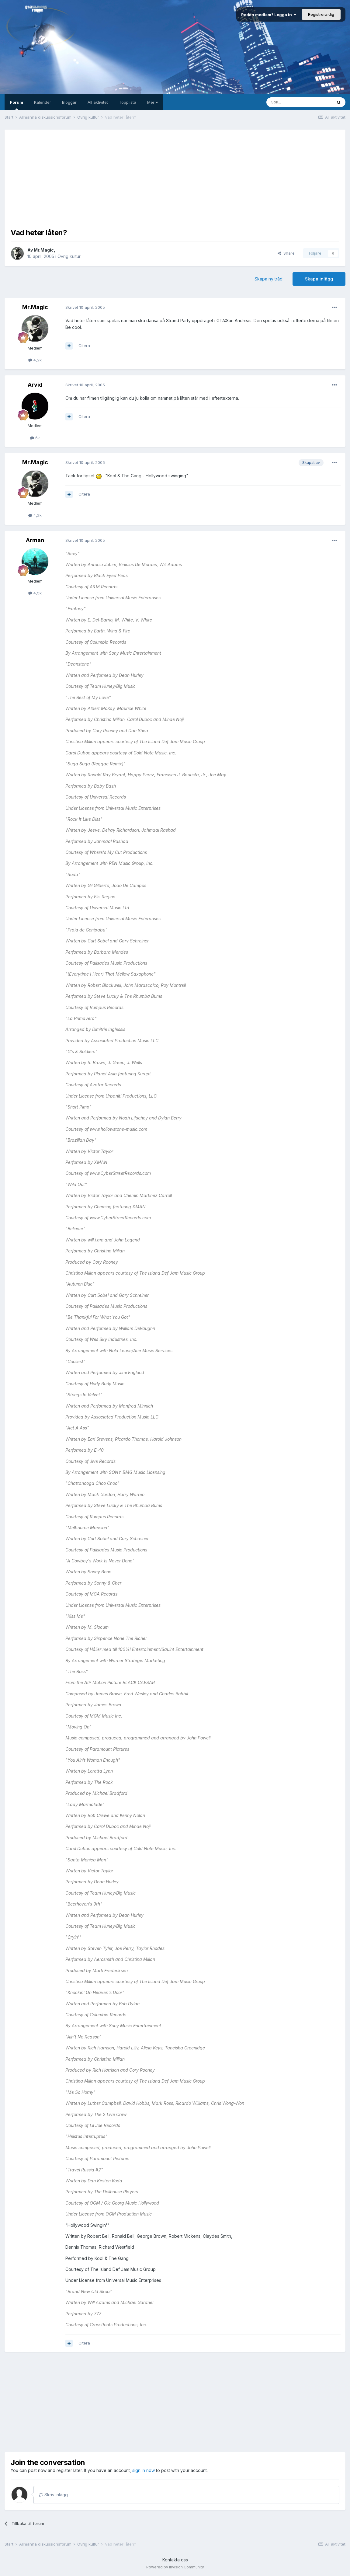 The width and height of the screenshot is (350, 2576). What do you see at coordinates (16, 105) in the screenshot?
I see `Forum` at bounding box center [16, 105].